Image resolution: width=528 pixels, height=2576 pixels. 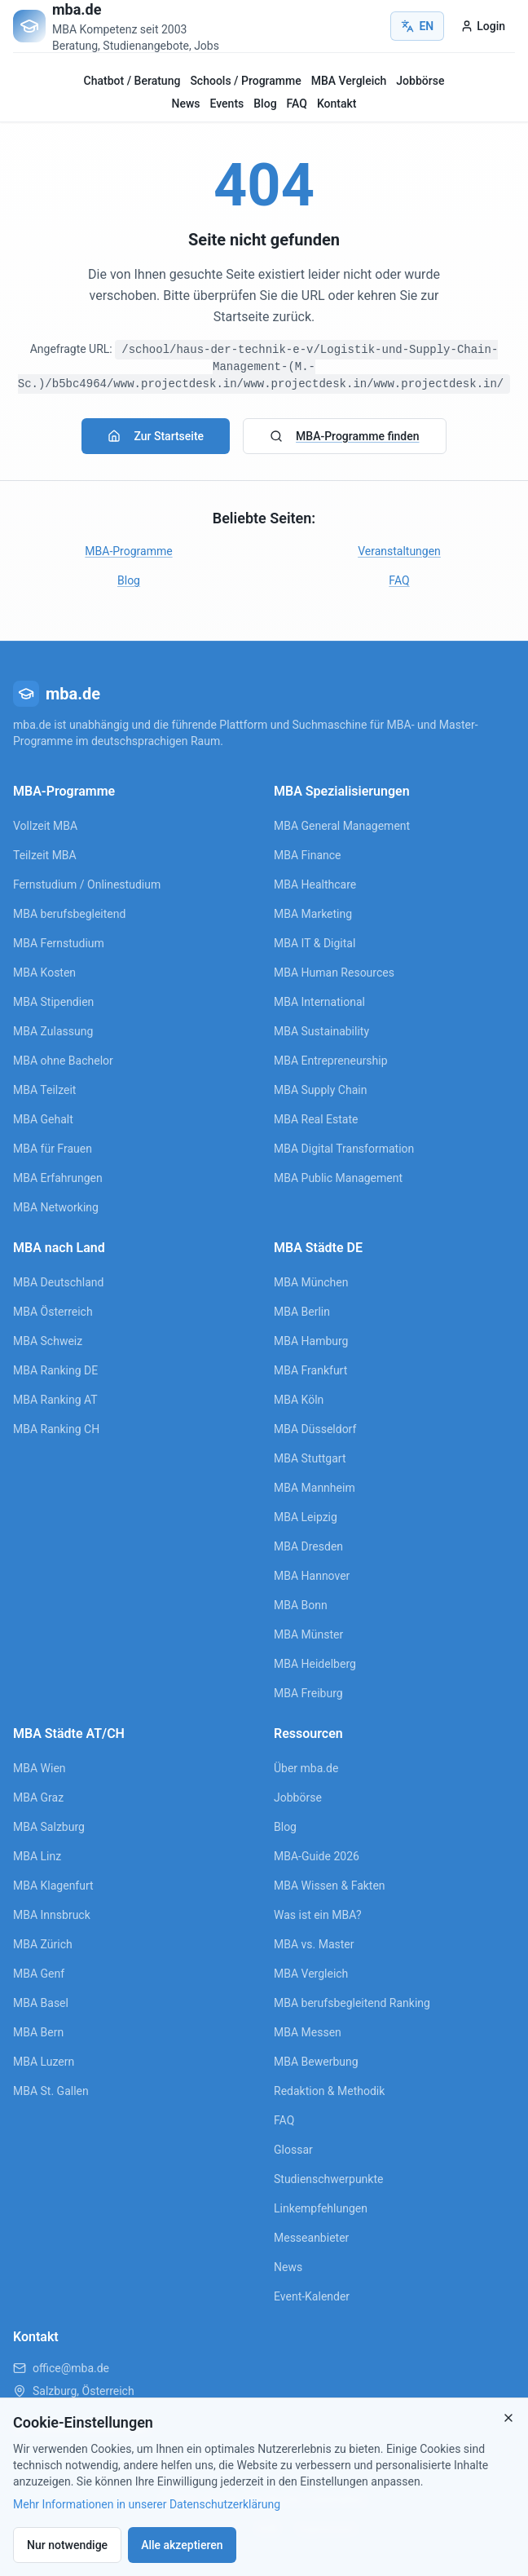 What do you see at coordinates (321, 1031) in the screenshot?
I see `MBA Sustainability` at bounding box center [321, 1031].